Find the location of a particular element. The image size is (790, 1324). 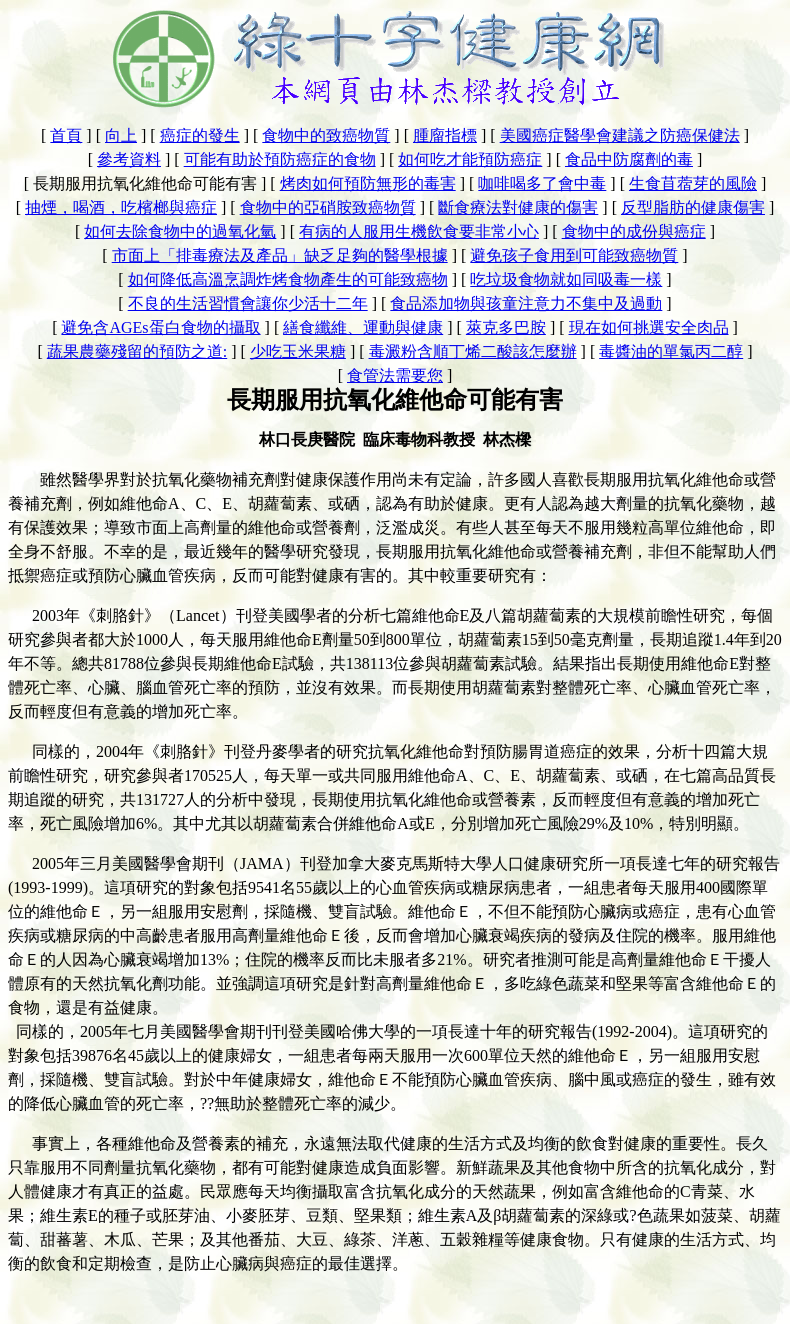

食物中的致癌物質 is located at coordinates (326, 135).